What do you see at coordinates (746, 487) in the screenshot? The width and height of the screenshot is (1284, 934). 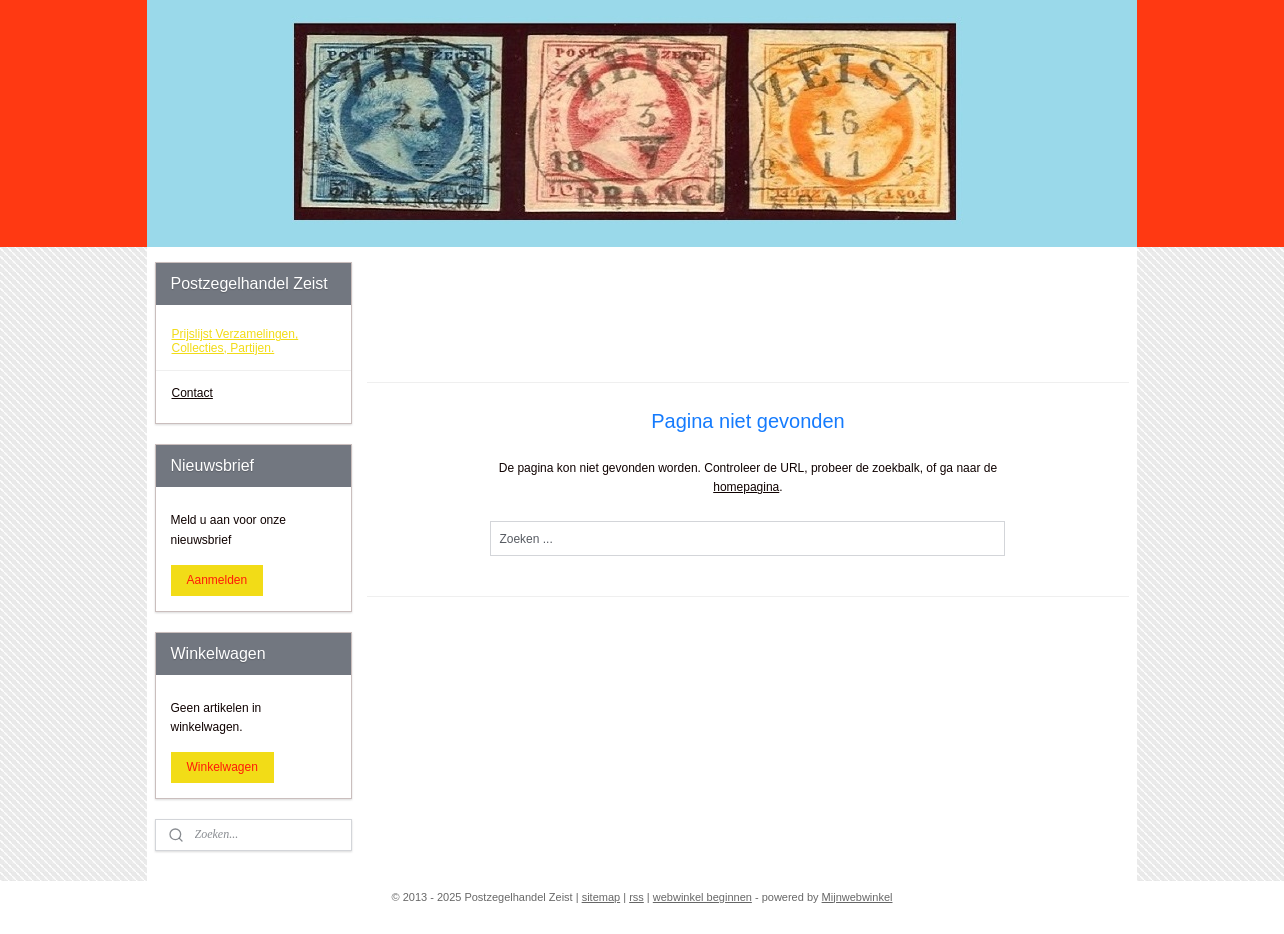 I see `homepagina` at bounding box center [746, 487].